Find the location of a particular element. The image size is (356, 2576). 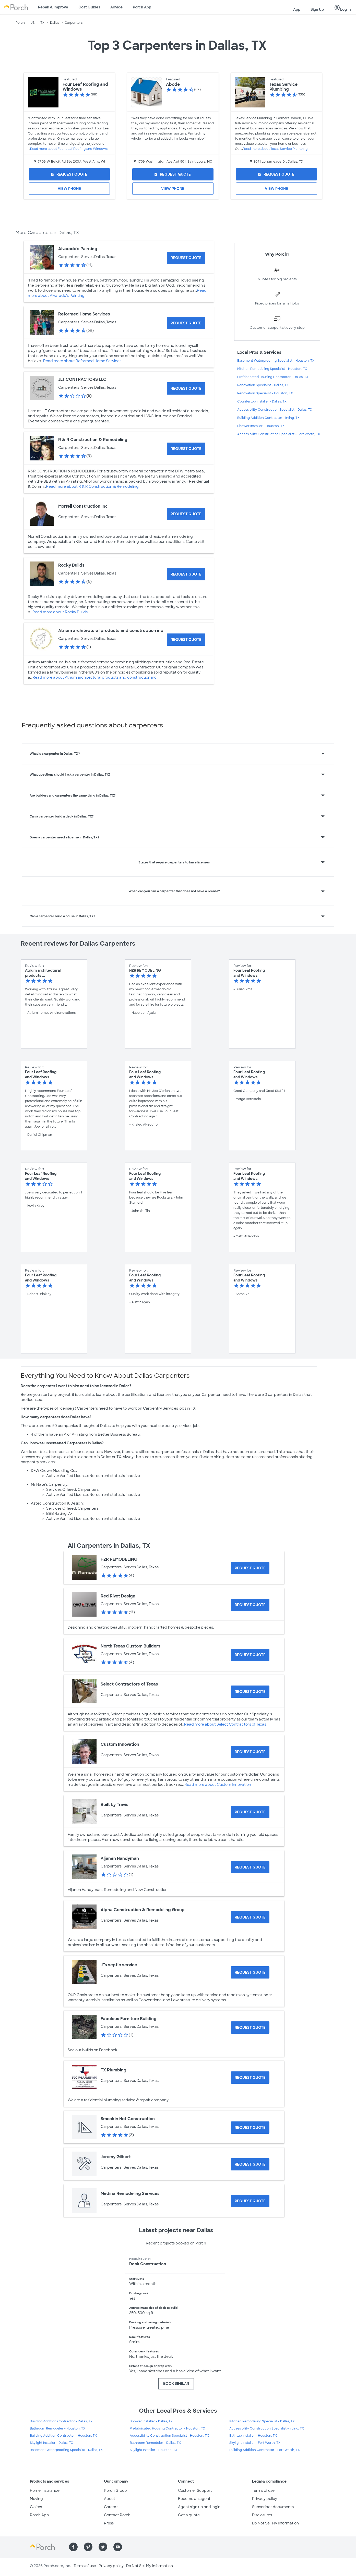

Building Addition Contractor - Houston, TX is located at coordinates (63, 2436).